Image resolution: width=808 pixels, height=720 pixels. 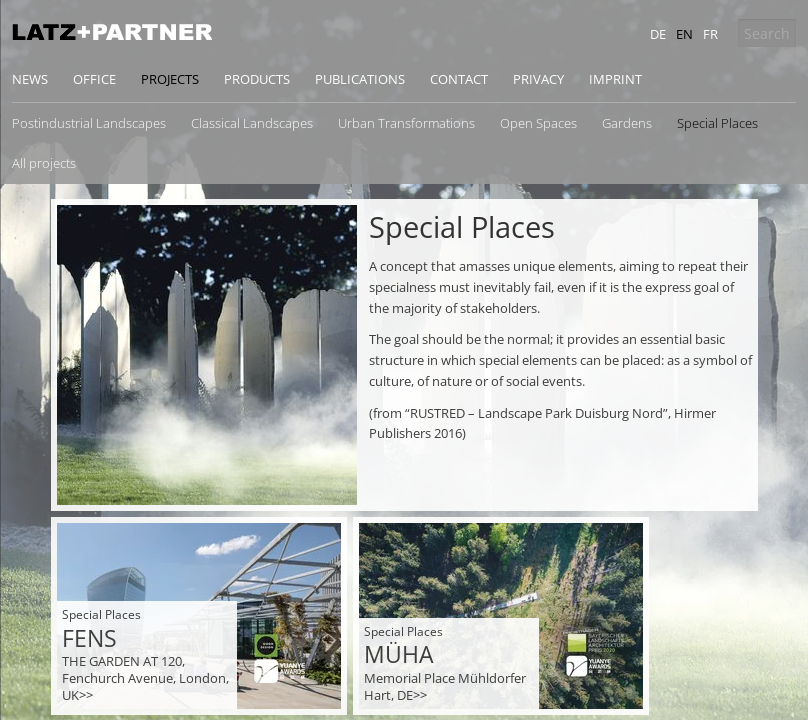 What do you see at coordinates (30, 79) in the screenshot?
I see `News` at bounding box center [30, 79].